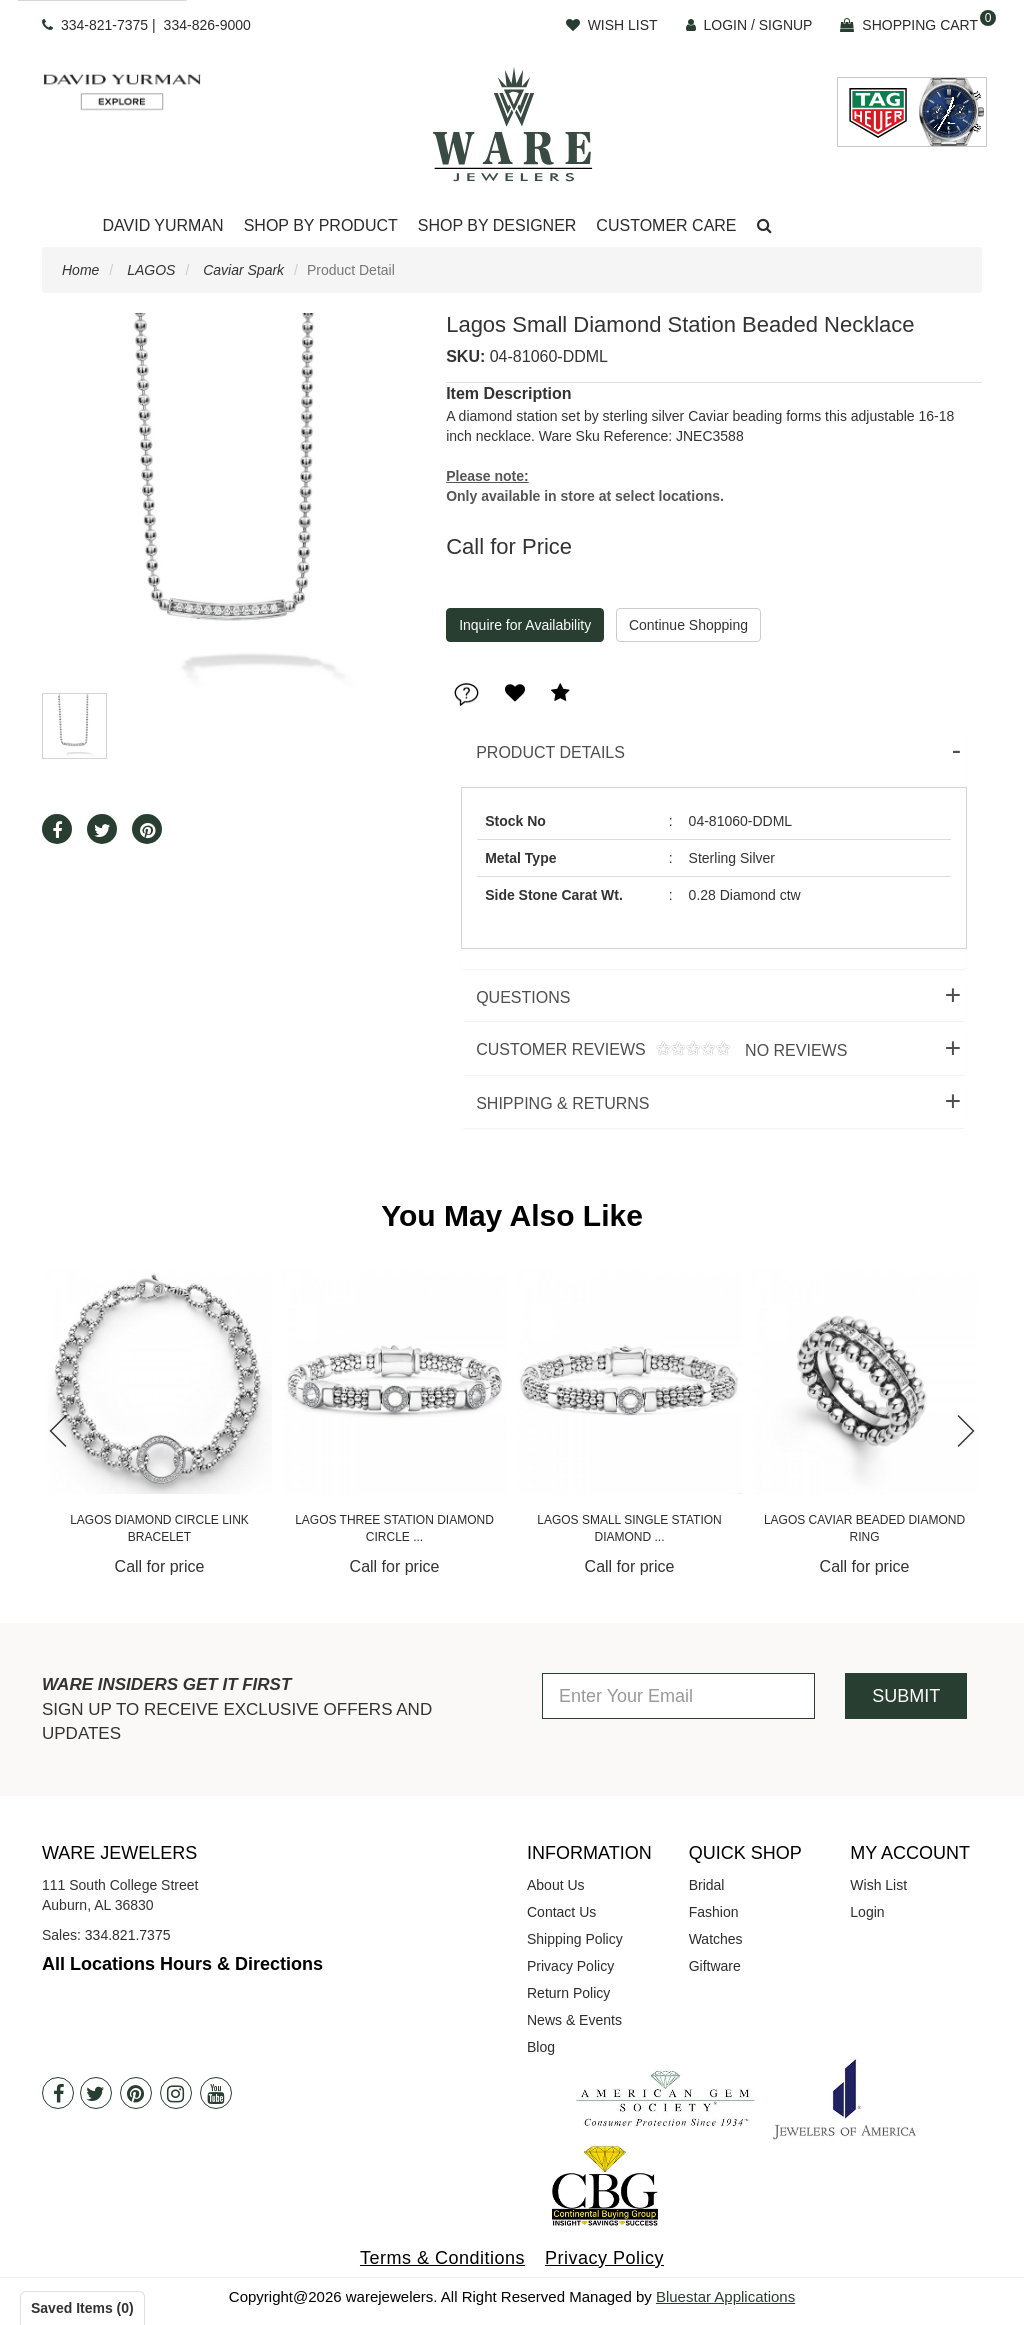  Describe the element at coordinates (104, 25) in the screenshot. I see `334-821-7375` at that location.